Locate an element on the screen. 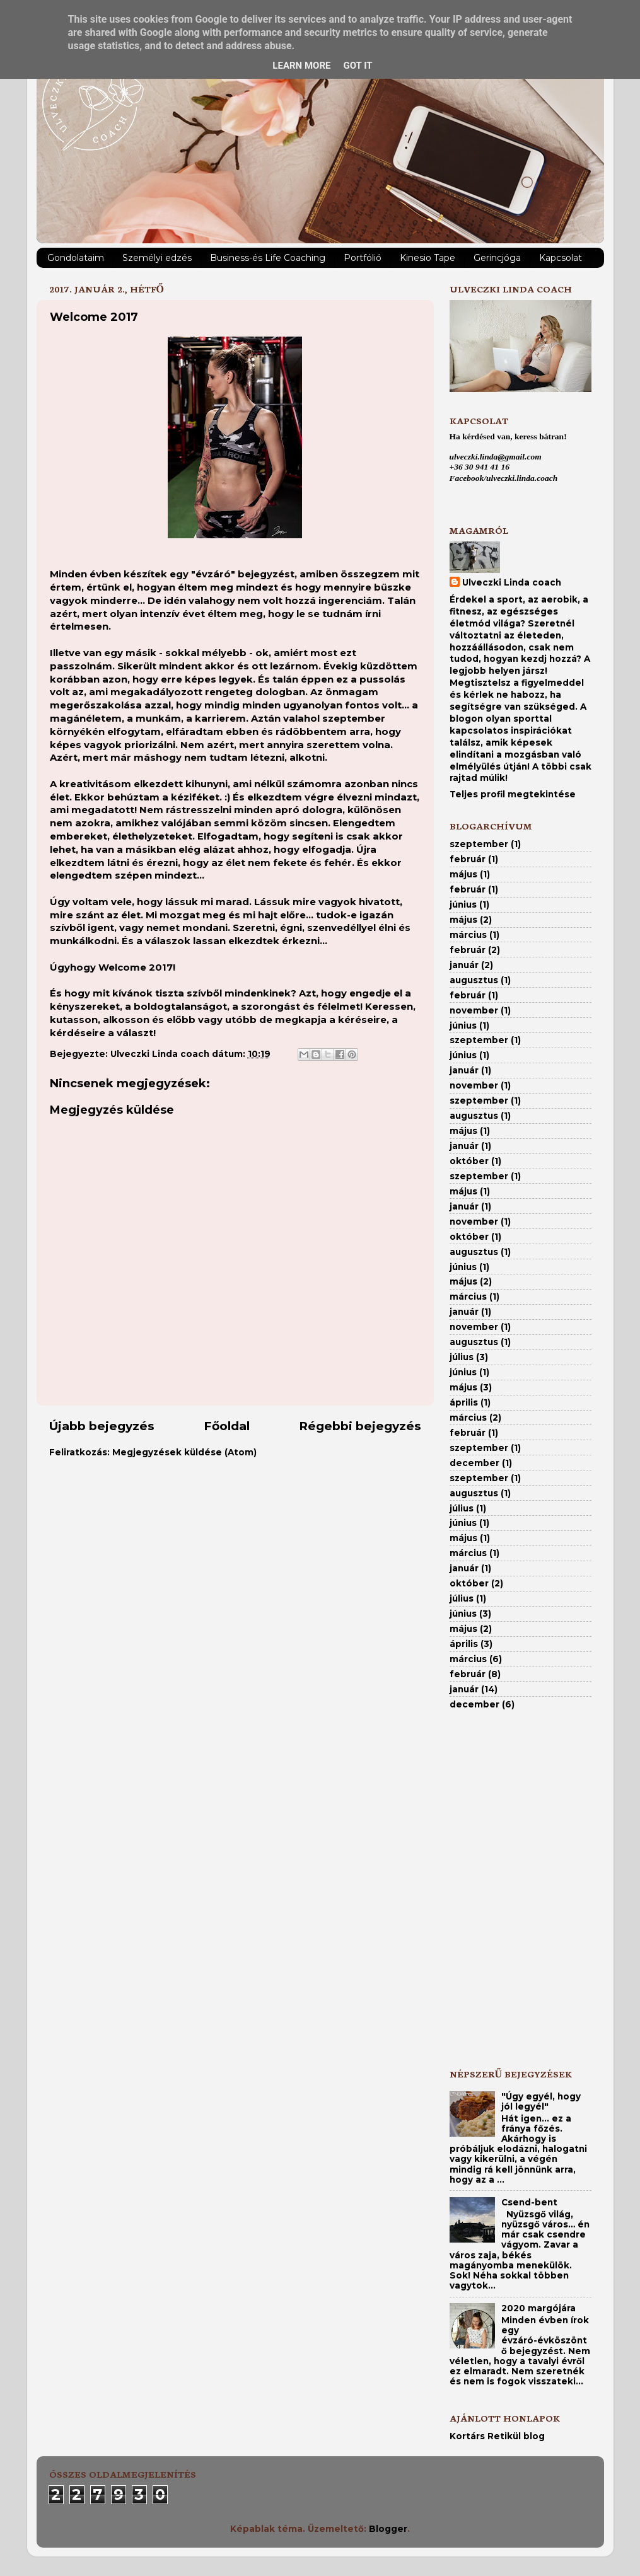 The width and height of the screenshot is (640, 2576). Business-és Life Coaching is located at coordinates (267, 257).